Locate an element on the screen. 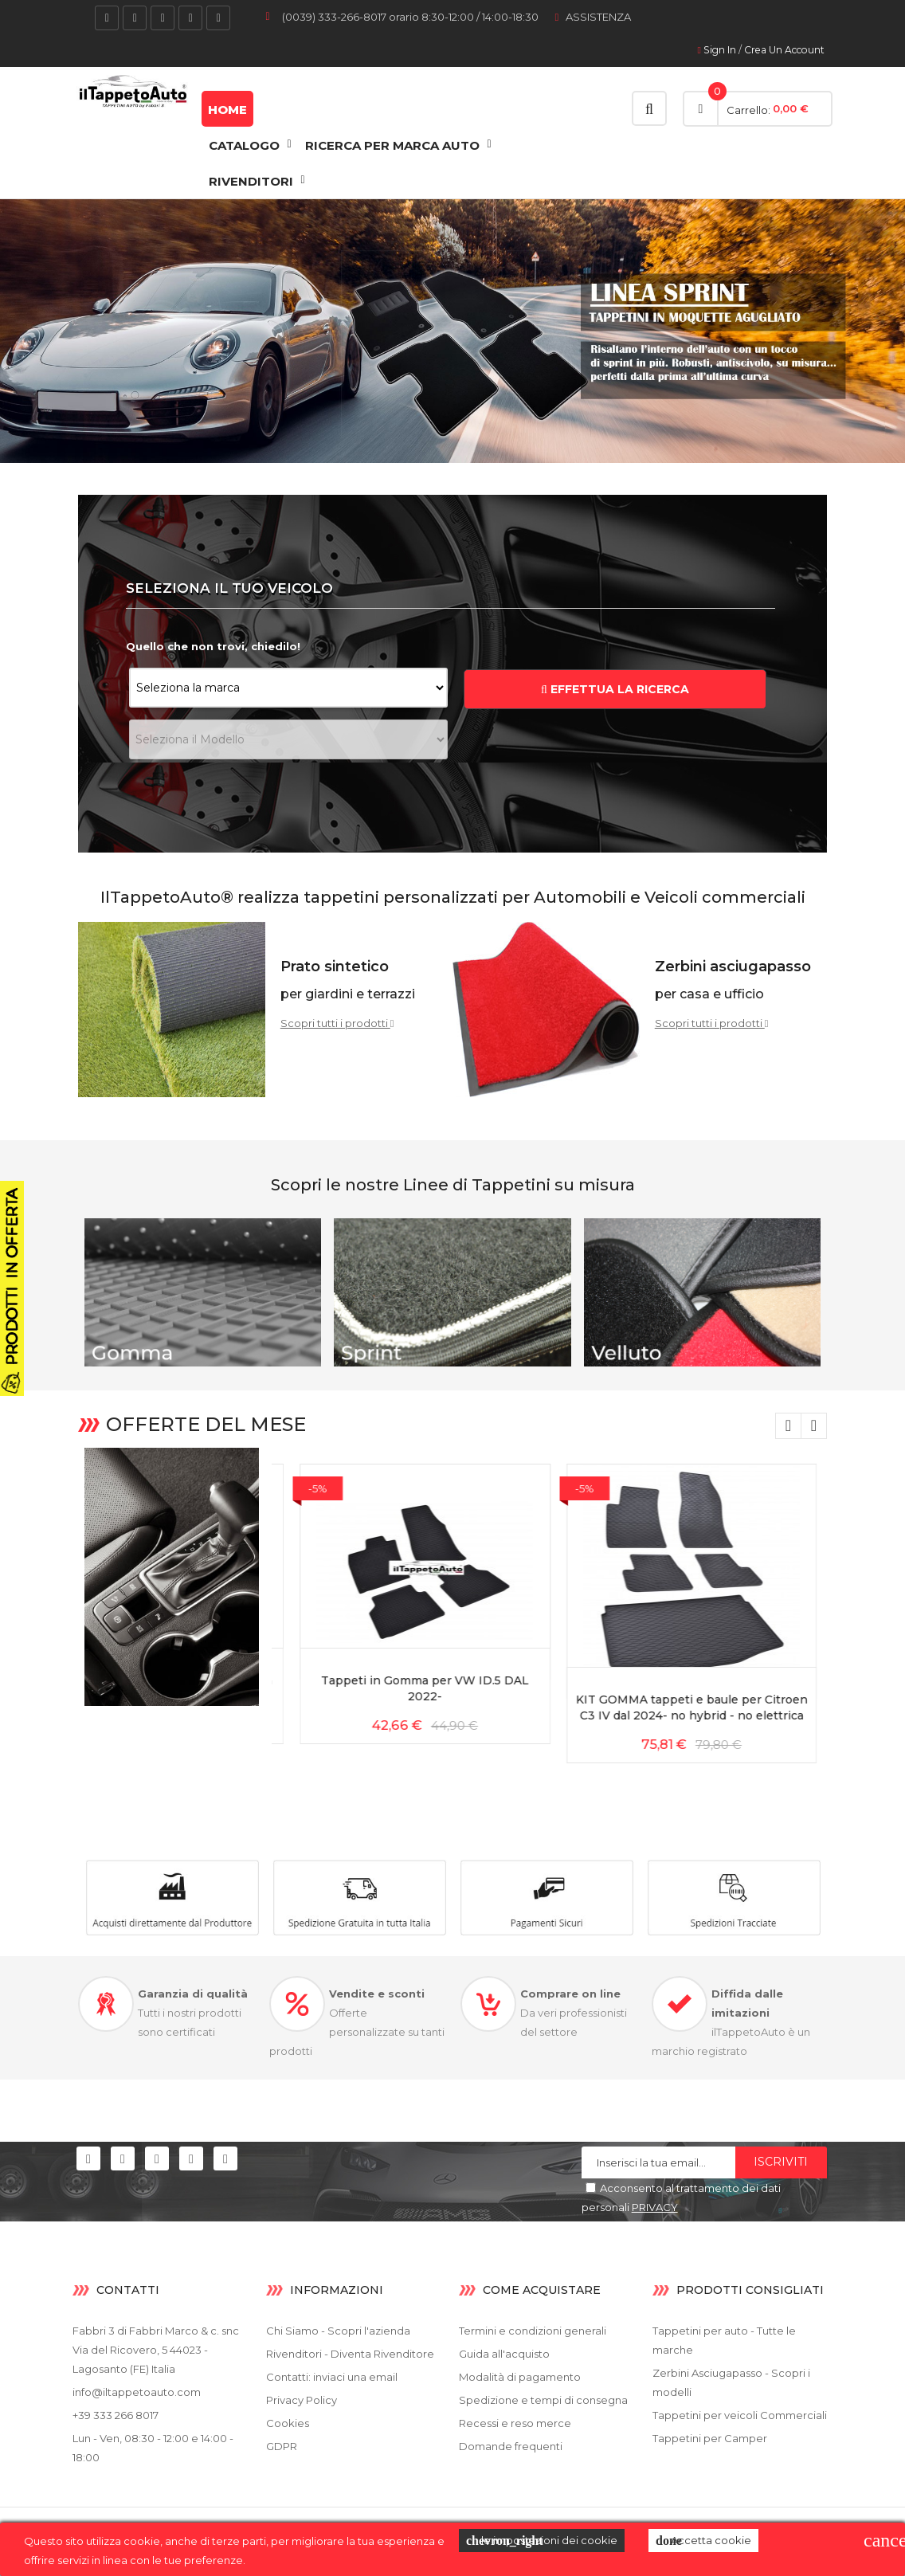 Image resolution: width=905 pixels, height=2576 pixels. +39 333 266 8017 is located at coordinates (115, 2415).